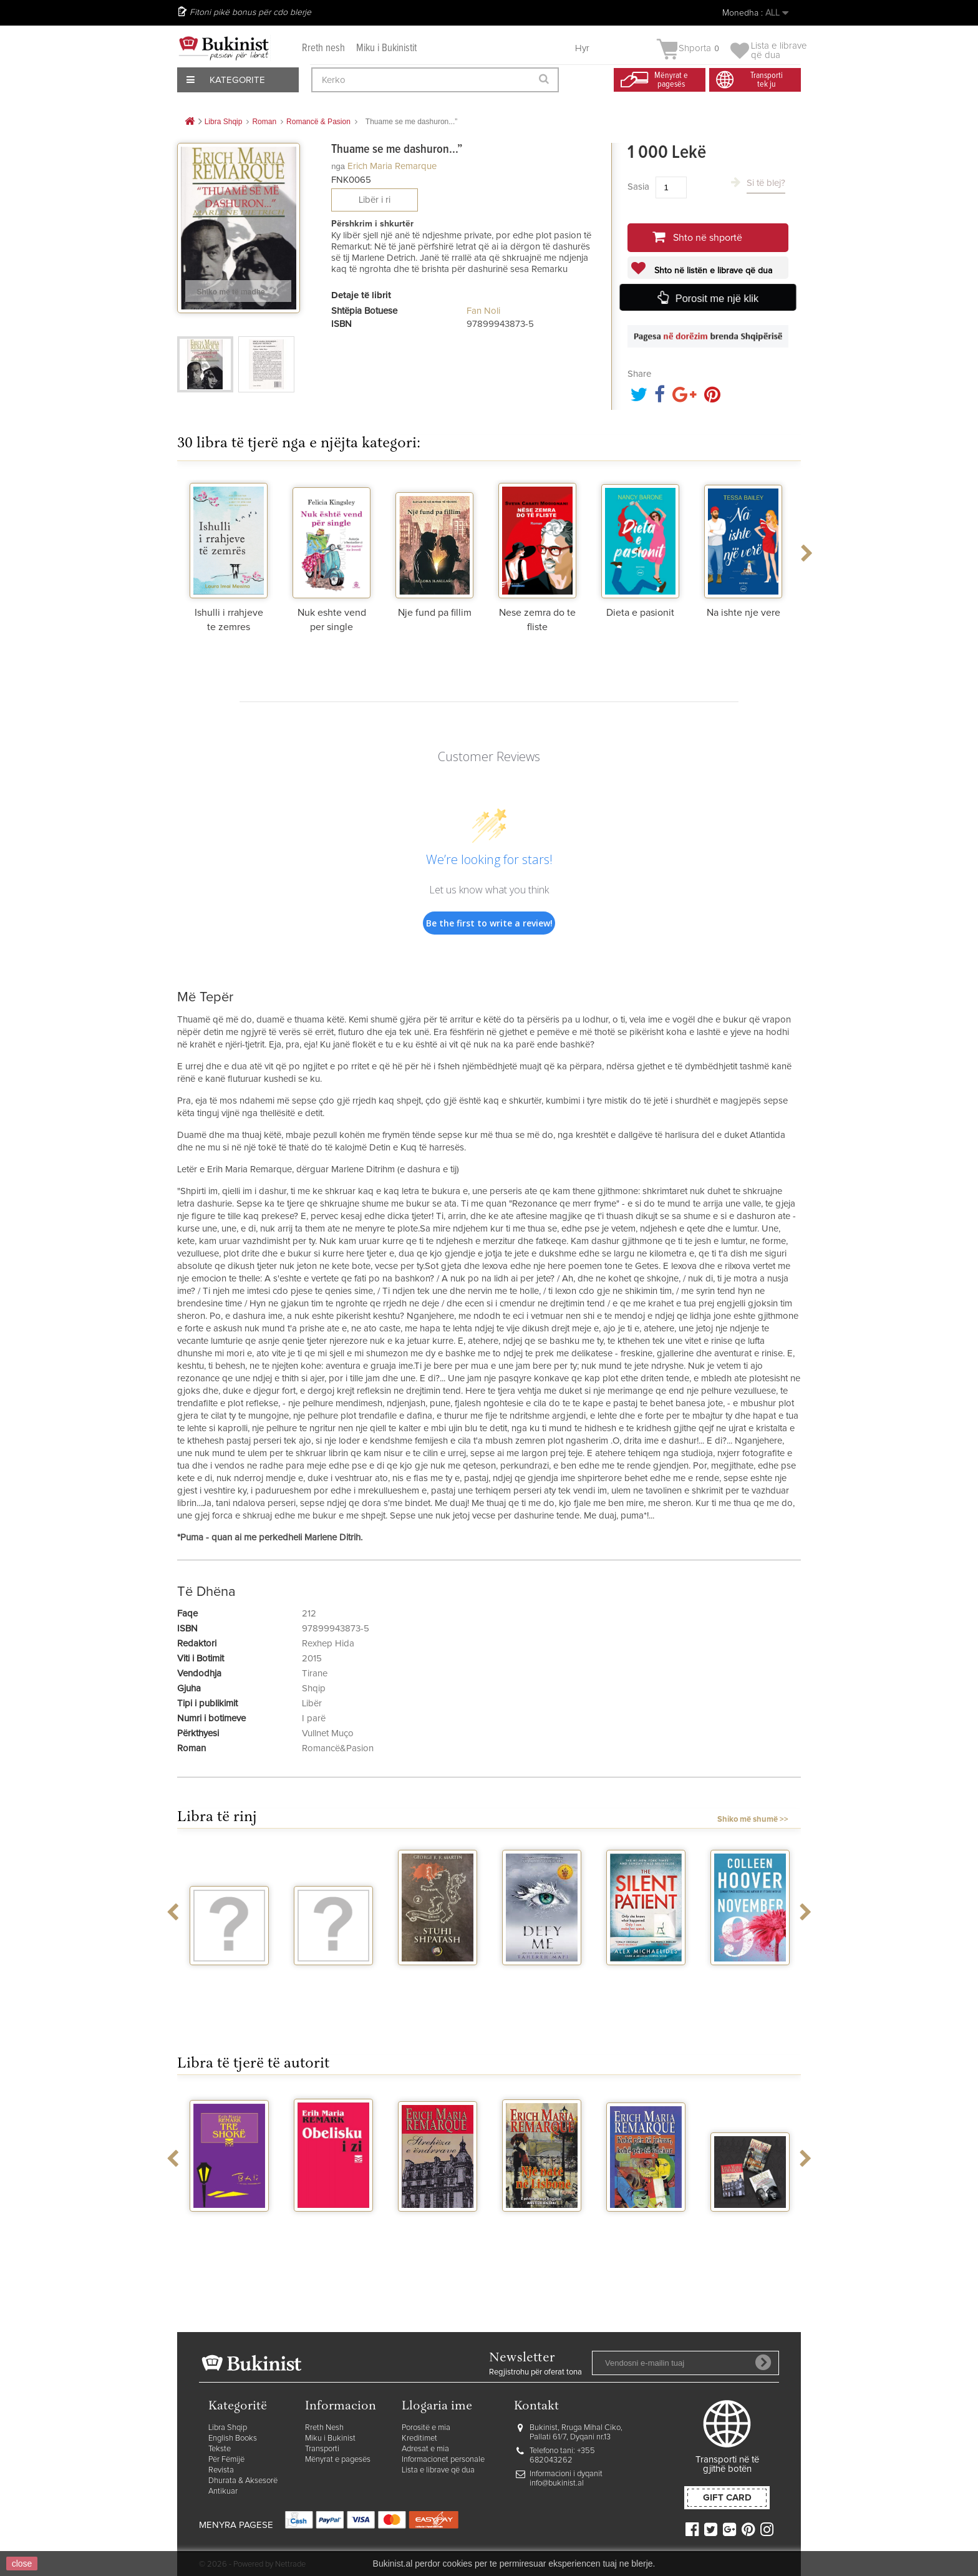 Image resolution: width=978 pixels, height=2576 pixels. I want to click on Porositë e mia, so click(426, 2428).